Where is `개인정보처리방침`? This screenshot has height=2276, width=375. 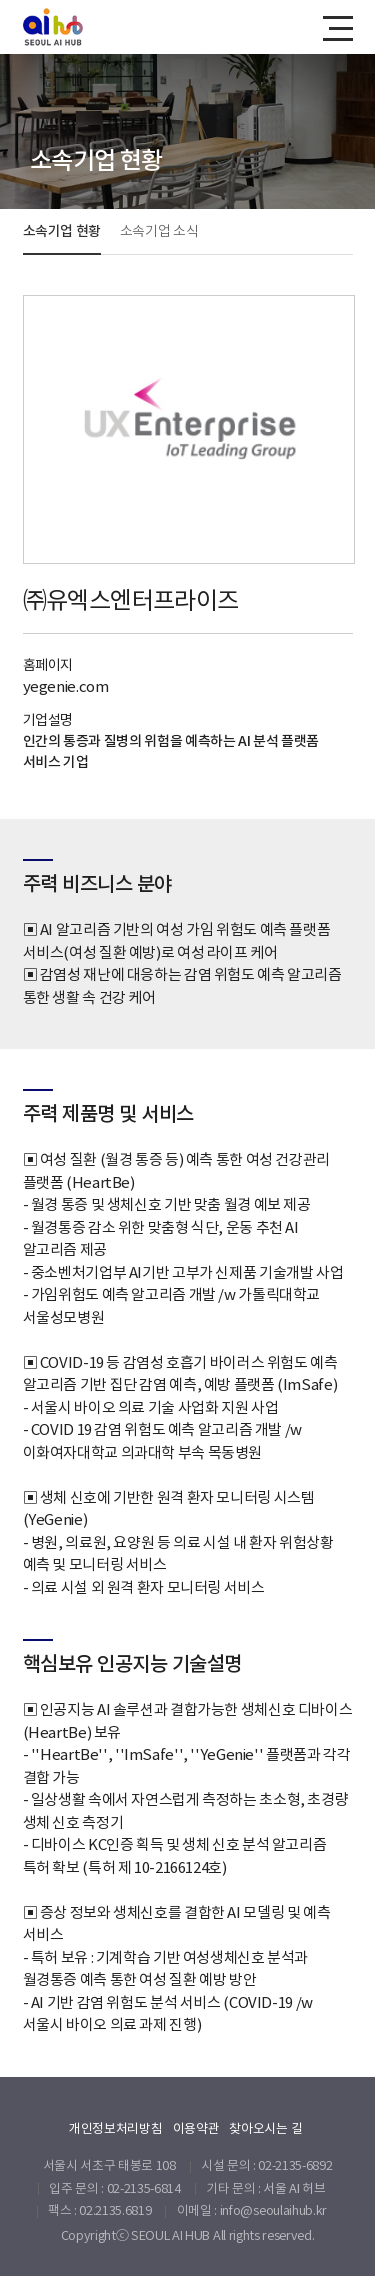
개인정보처리방침 is located at coordinates (115, 2128).